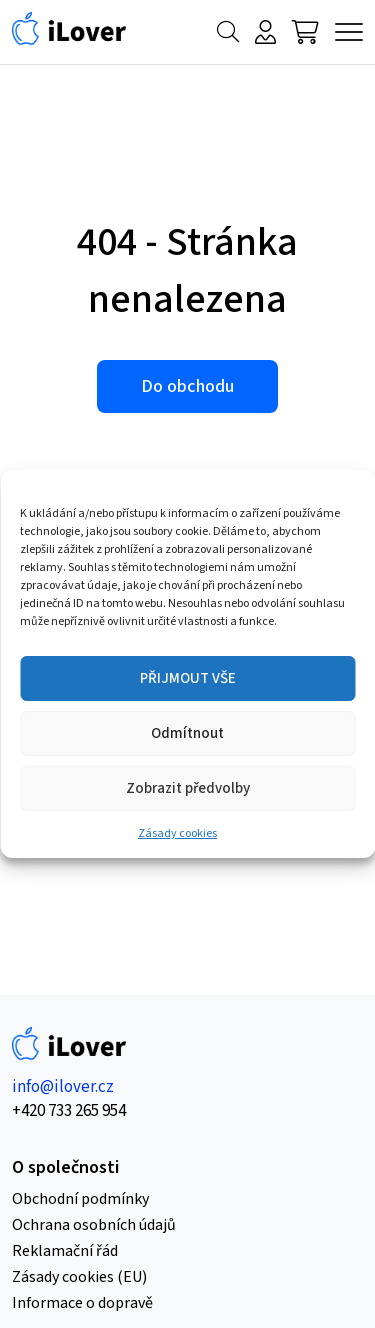 Image resolution: width=375 pixels, height=1328 pixels. I want to click on Do obchodu, so click(187, 386).